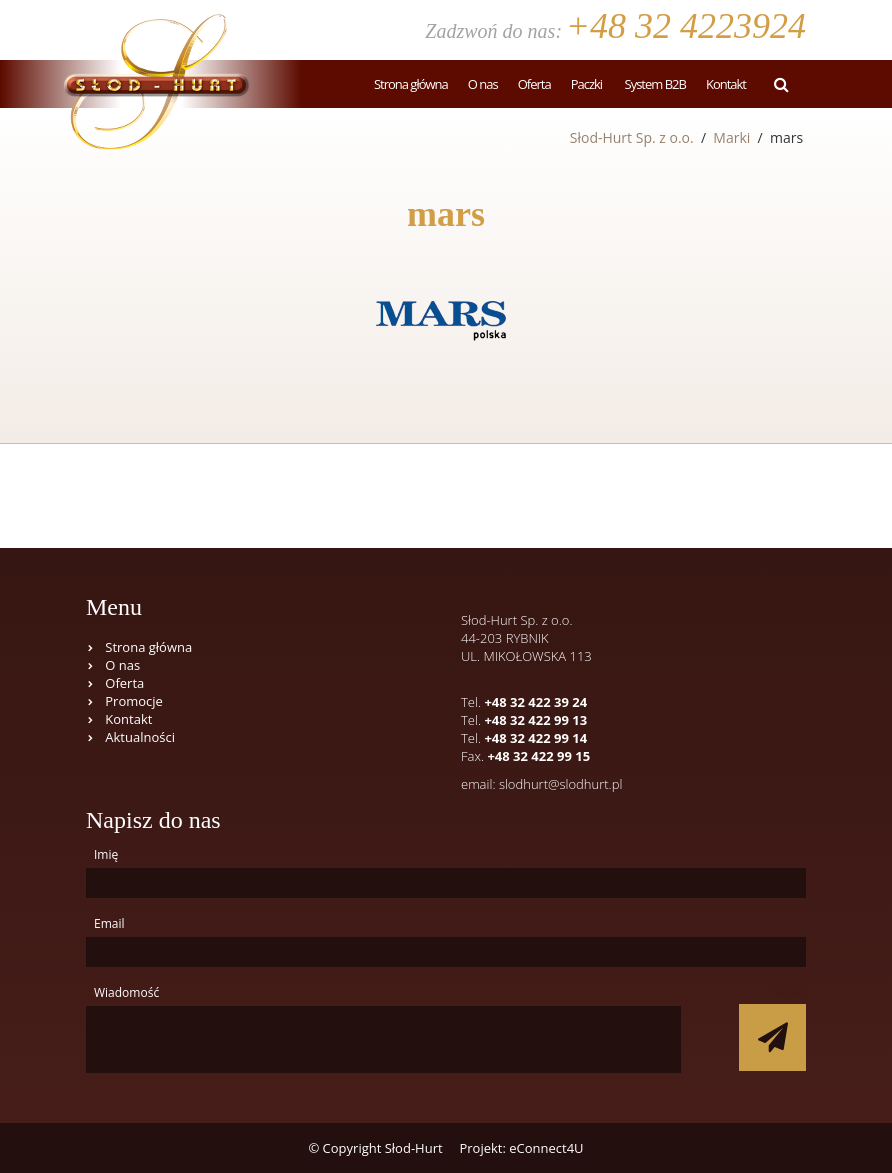 The width and height of the screenshot is (892, 1173). I want to click on Słod-Hurt Sp. z o.o., so click(632, 137).